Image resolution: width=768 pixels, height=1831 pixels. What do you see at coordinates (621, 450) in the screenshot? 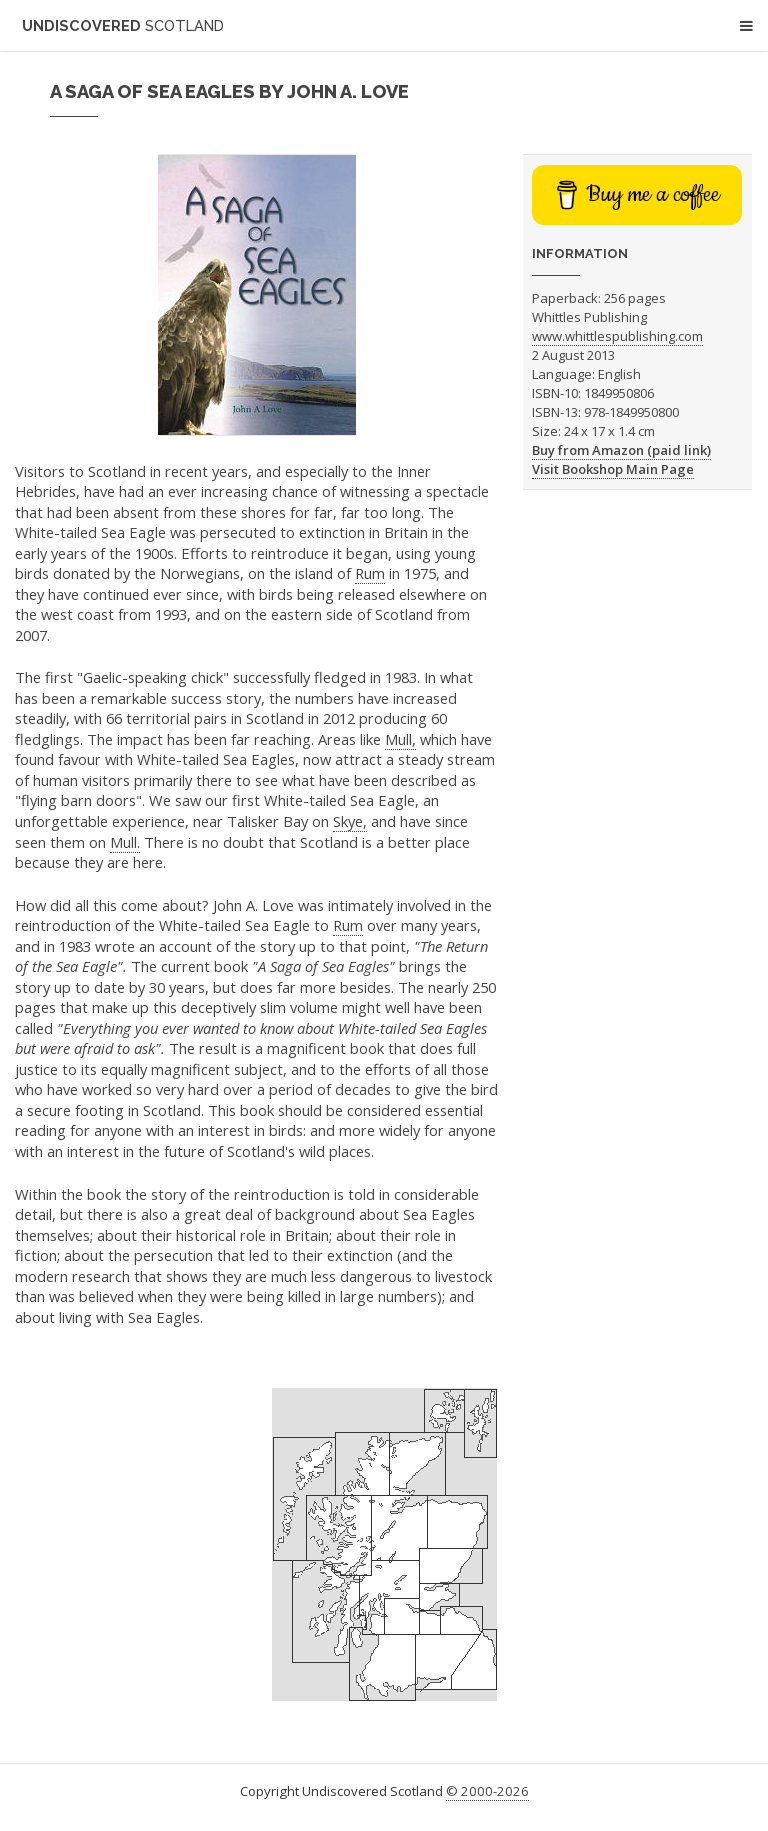
I see `Buy from Amazon (paid link)` at bounding box center [621, 450].